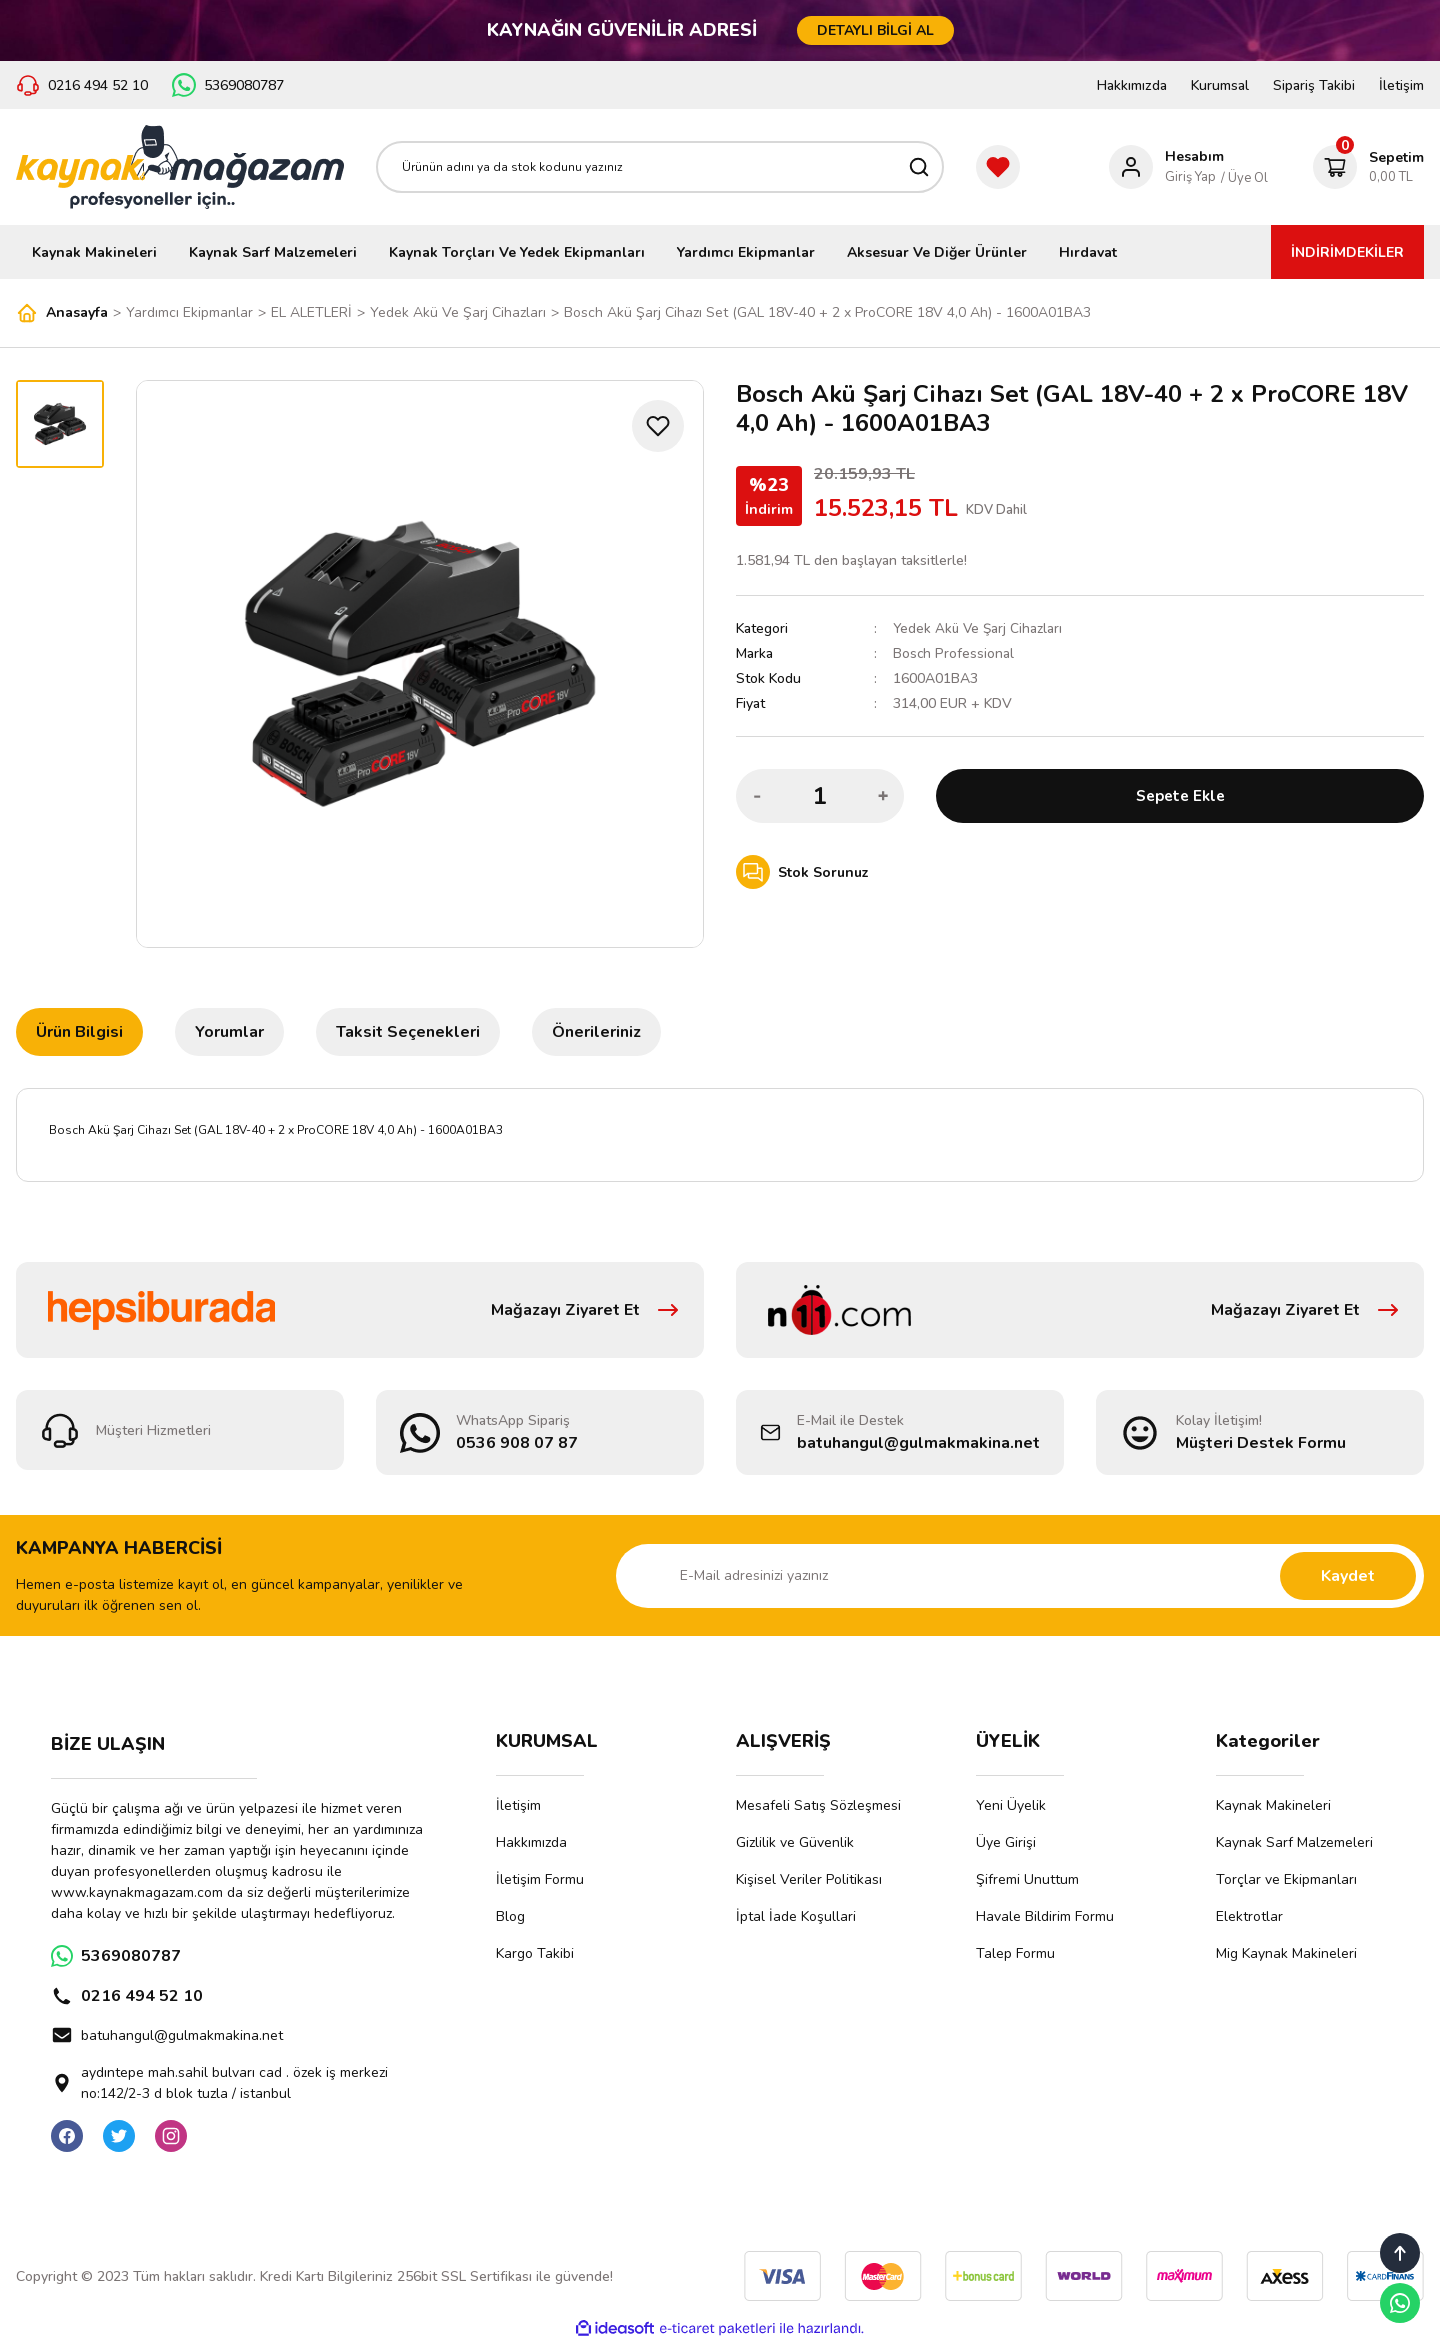 The image size is (1440, 2343). Describe the element at coordinates (1244, 178) in the screenshot. I see `/ Üye Ol` at that location.